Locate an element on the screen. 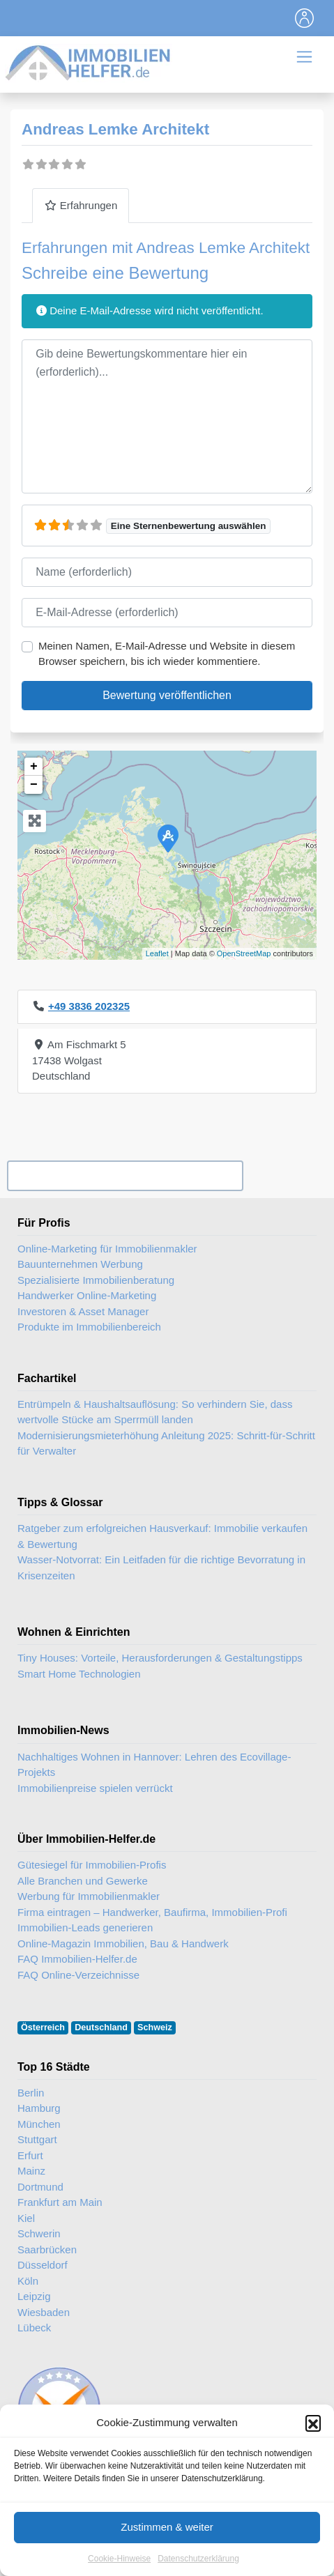 The image size is (334, 2576). Köln is located at coordinates (27, 2281).